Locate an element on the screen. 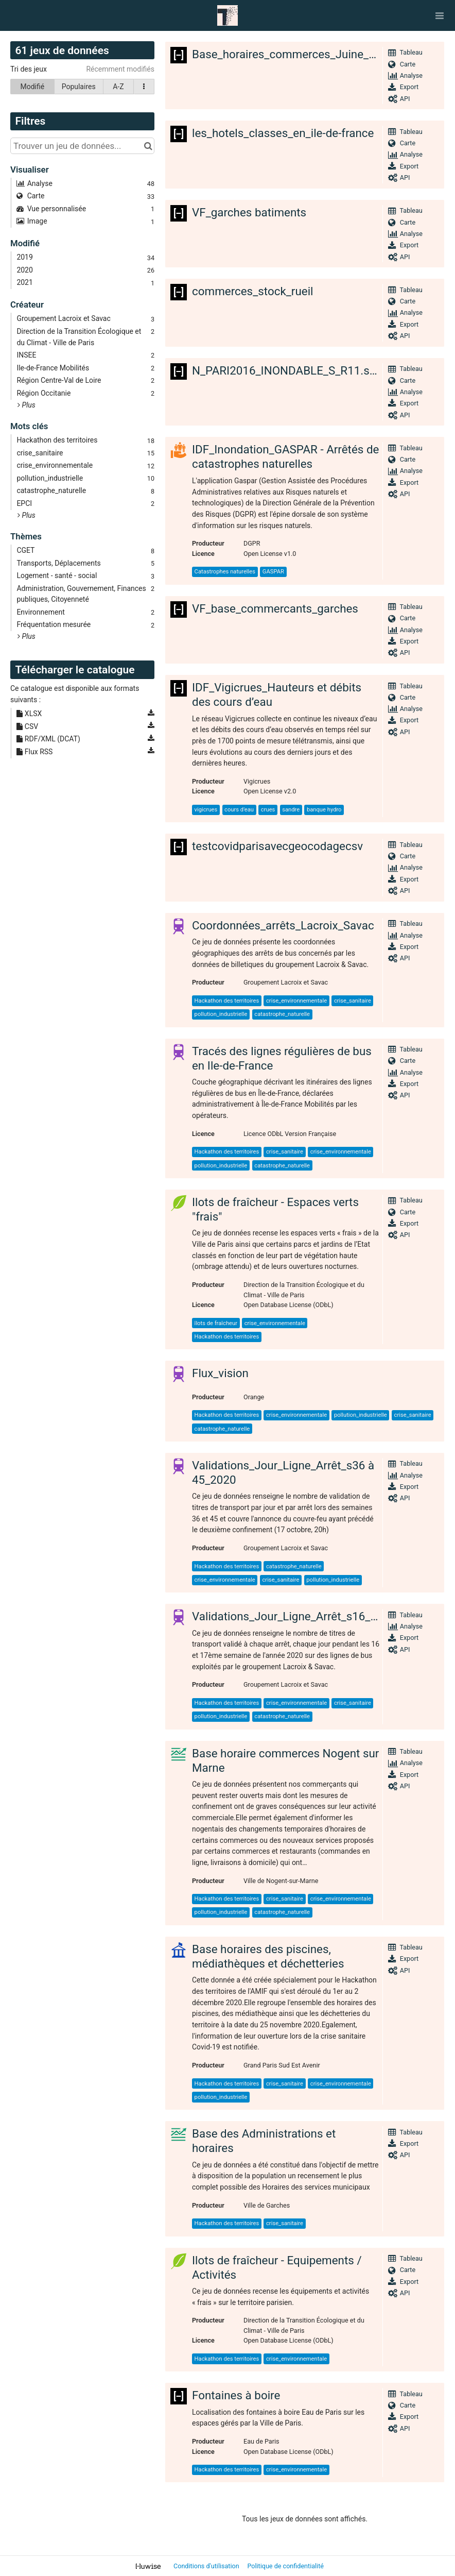  Politique de confidentialité is located at coordinates (285, 2566).